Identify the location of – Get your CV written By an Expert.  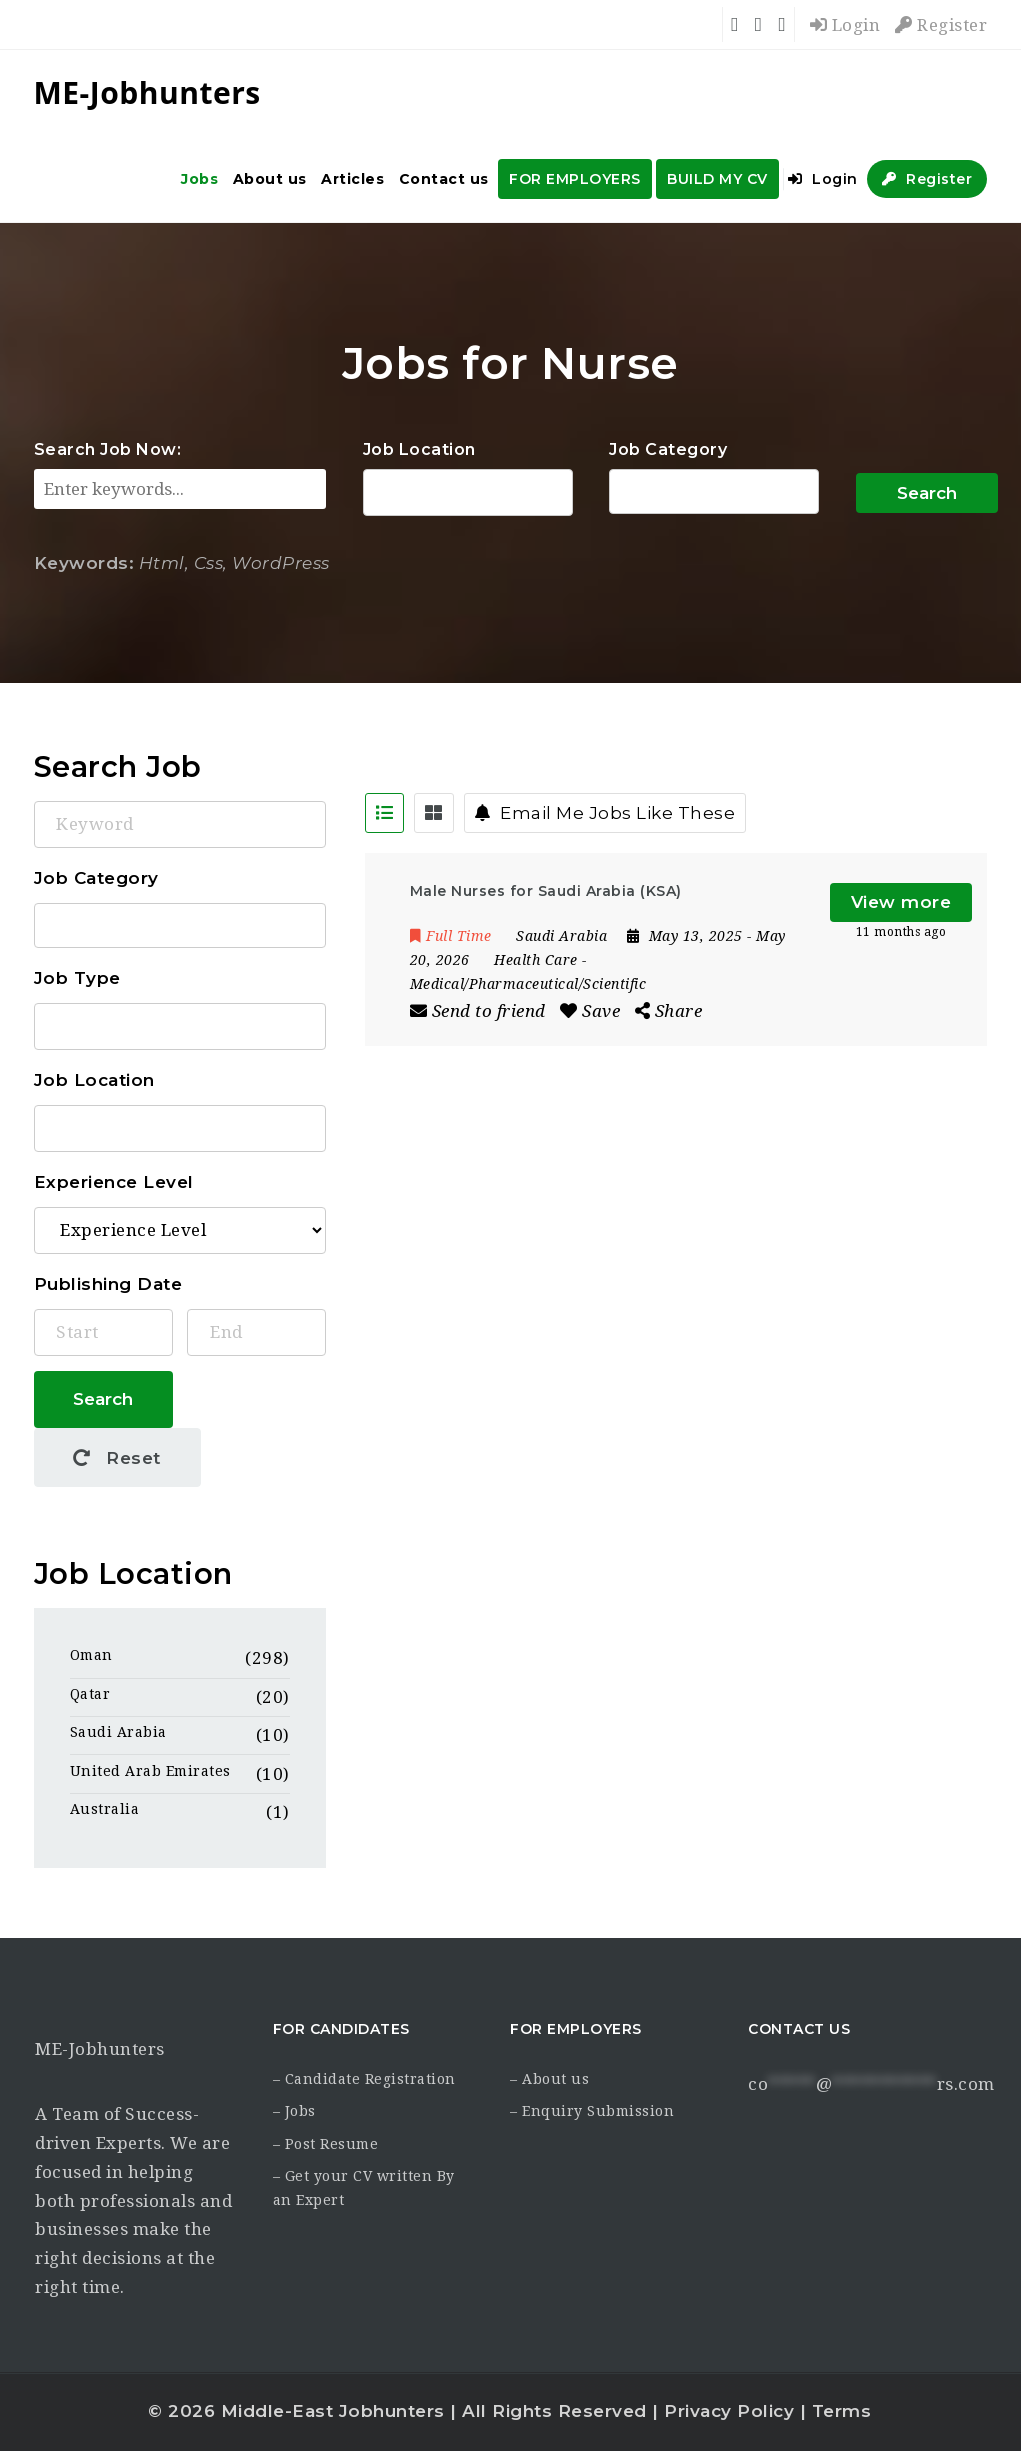
(364, 2188).